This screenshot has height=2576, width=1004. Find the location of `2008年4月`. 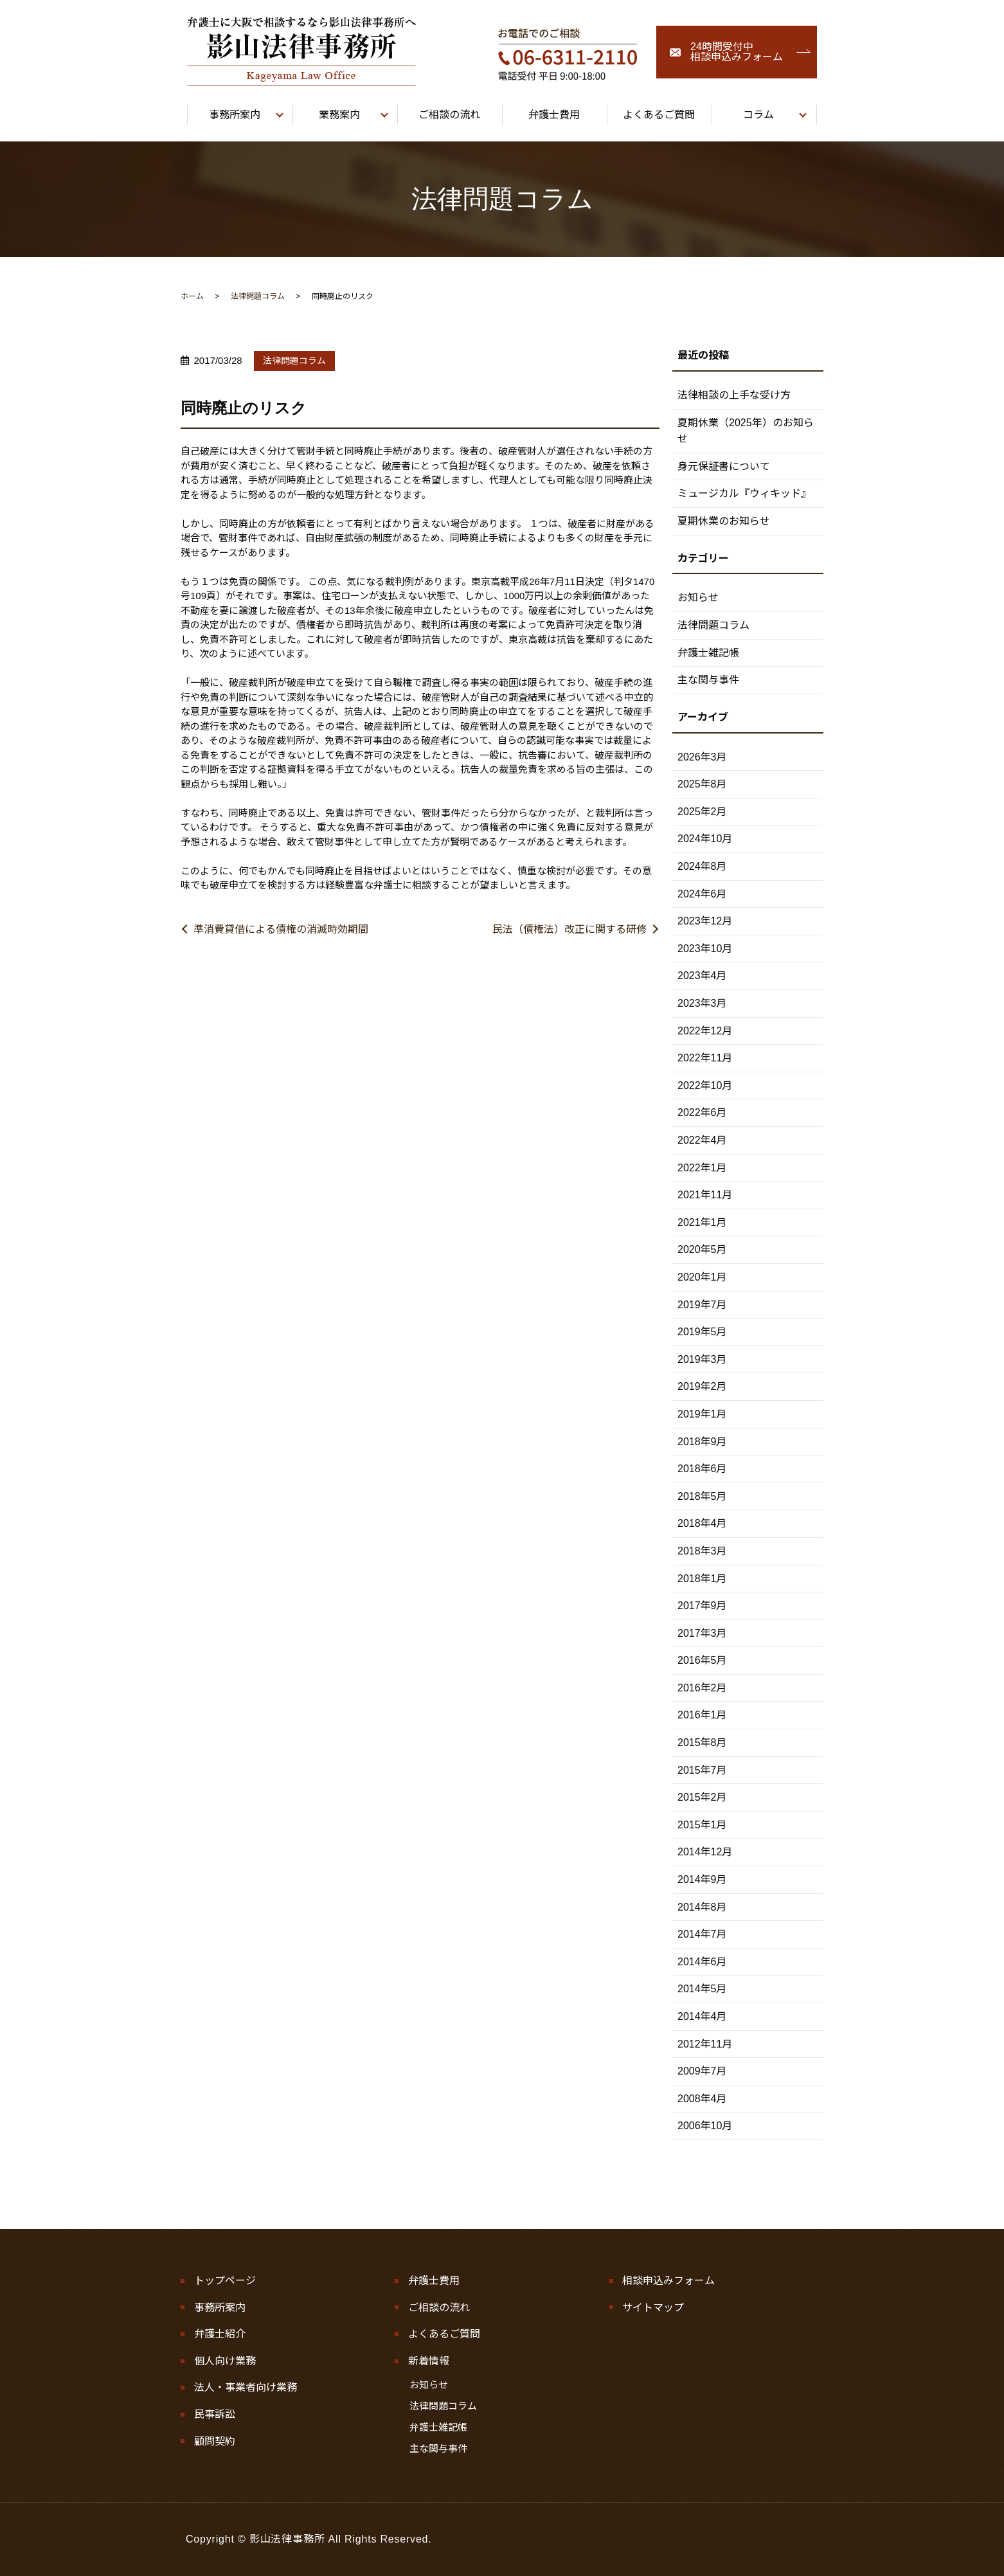

2008年4月 is located at coordinates (702, 2098).